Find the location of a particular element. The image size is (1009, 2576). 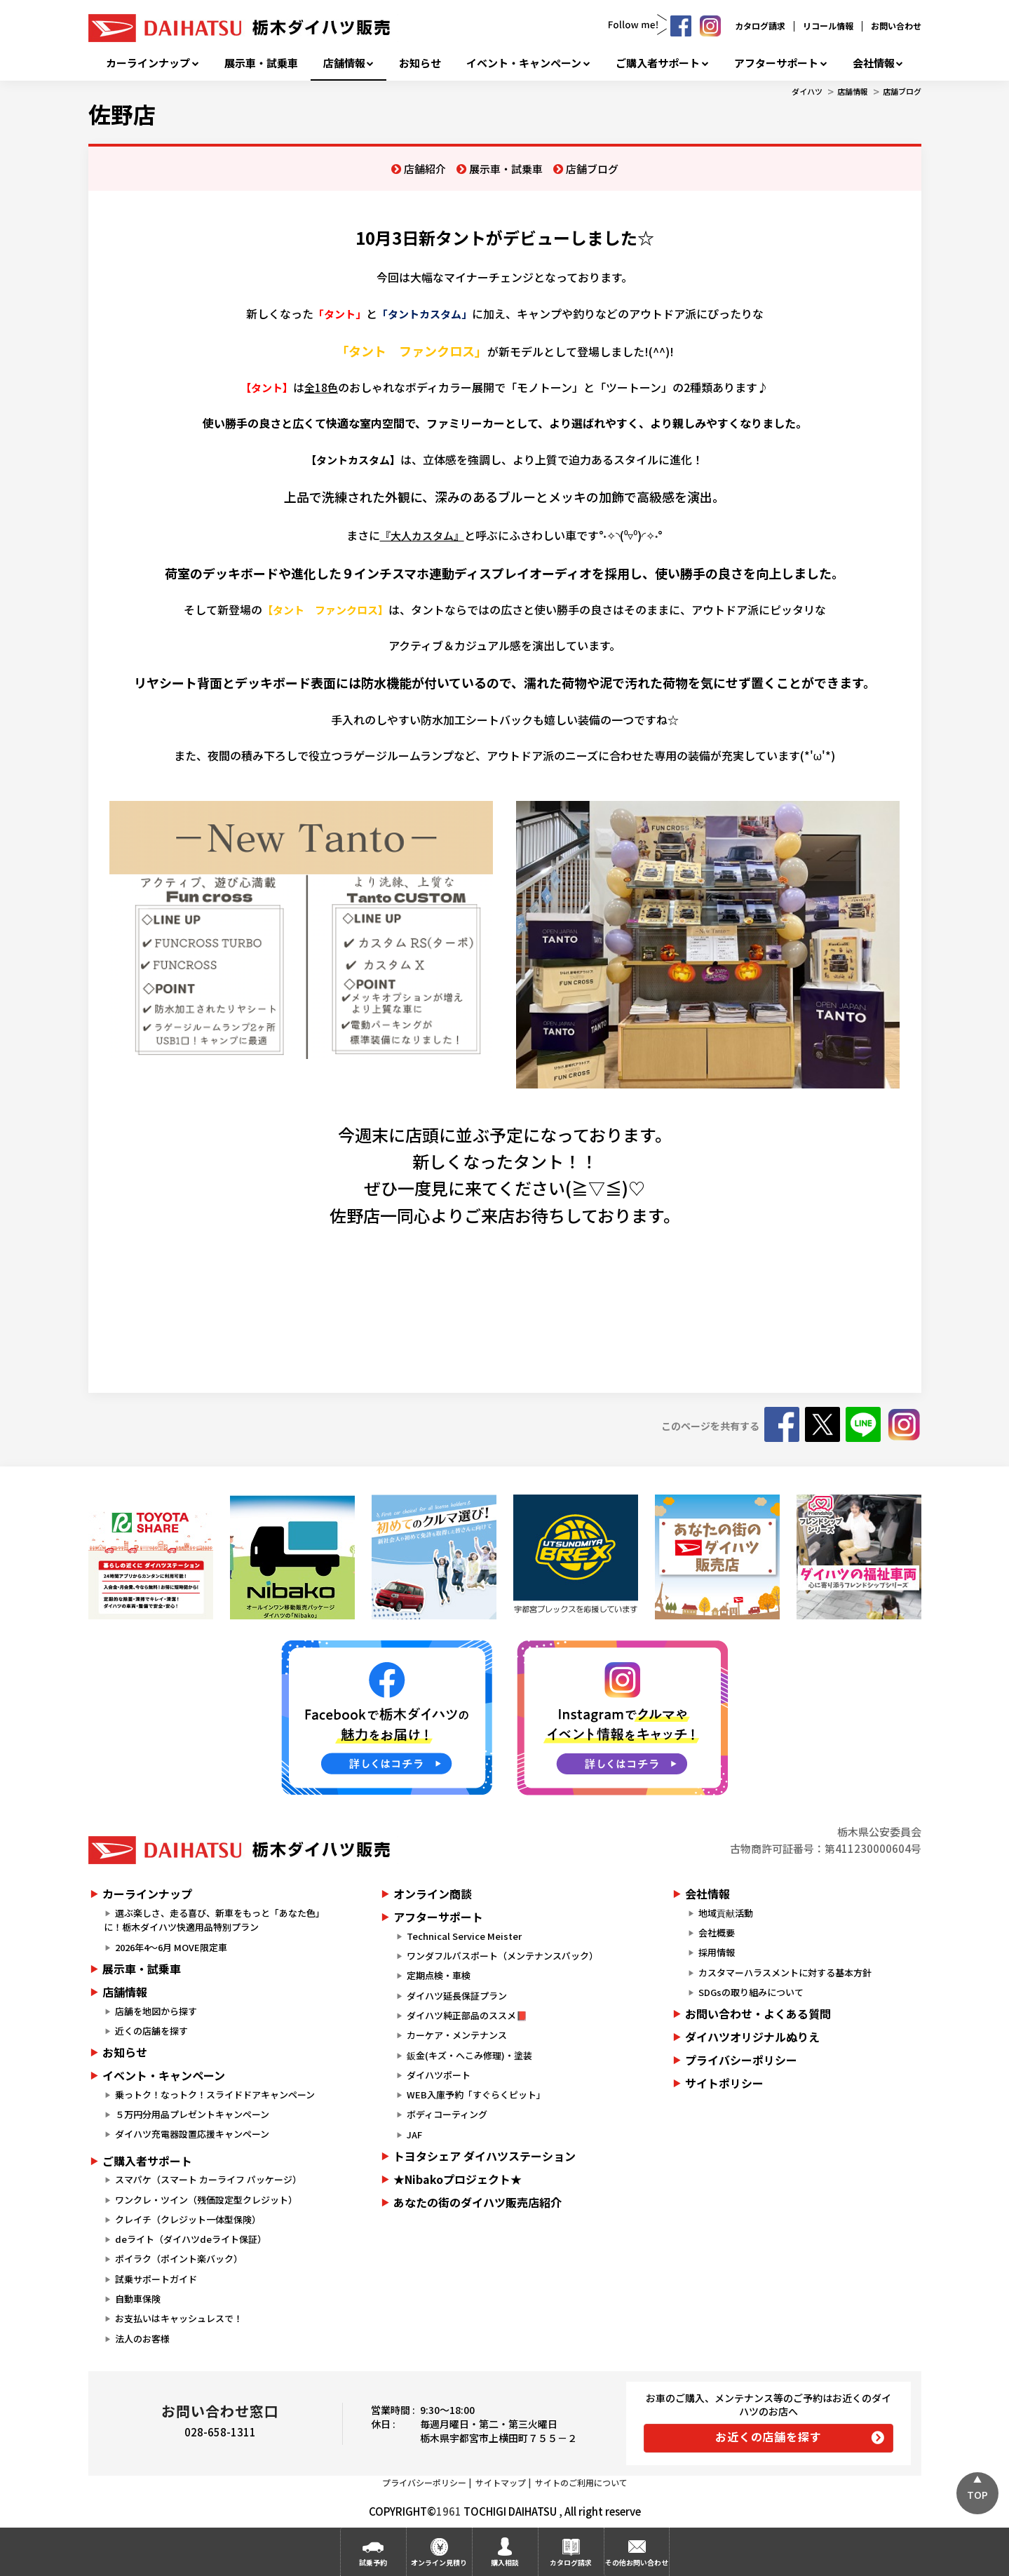

サイトポリシー is located at coordinates (724, 2083).